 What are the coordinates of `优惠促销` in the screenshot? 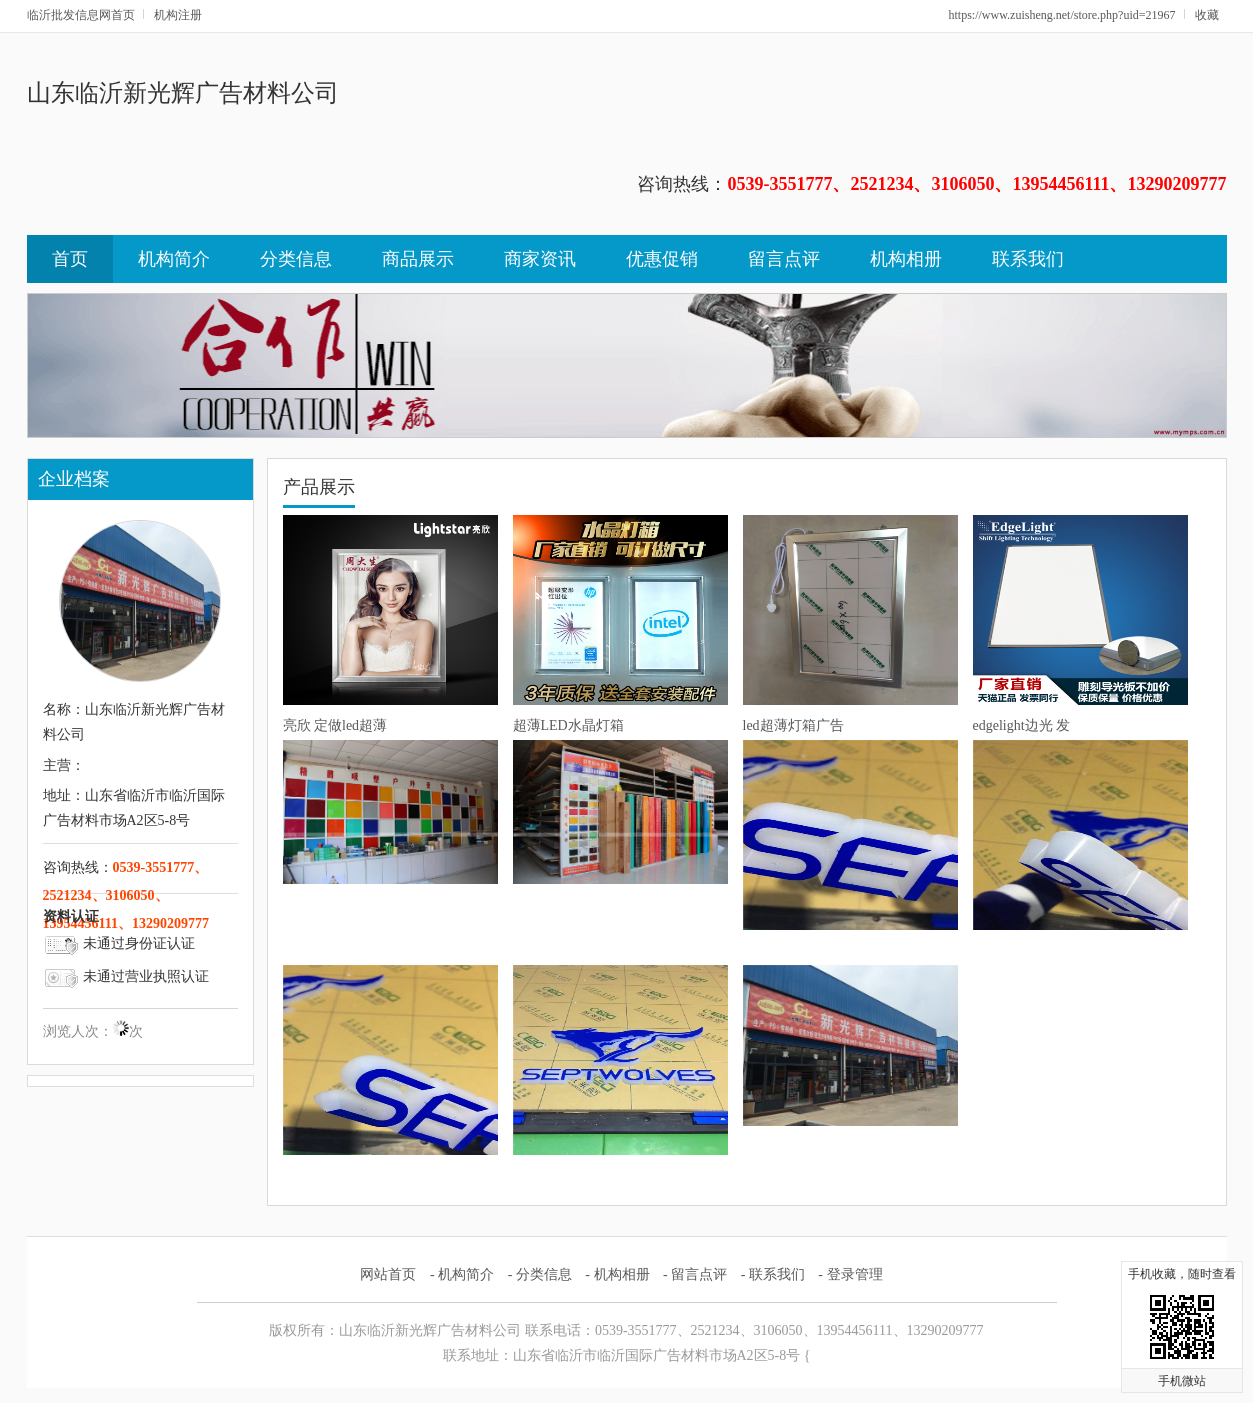 It's located at (662, 259).